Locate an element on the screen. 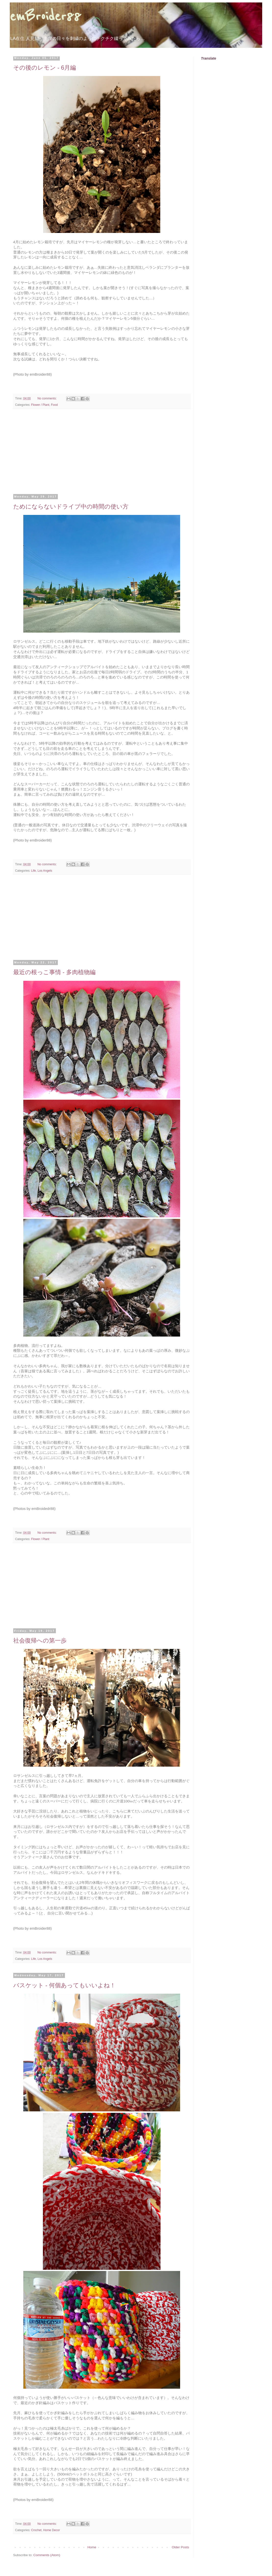 The image size is (272, 2576). ためにならないドライブ中の時間の使い方 is located at coordinates (70, 506).